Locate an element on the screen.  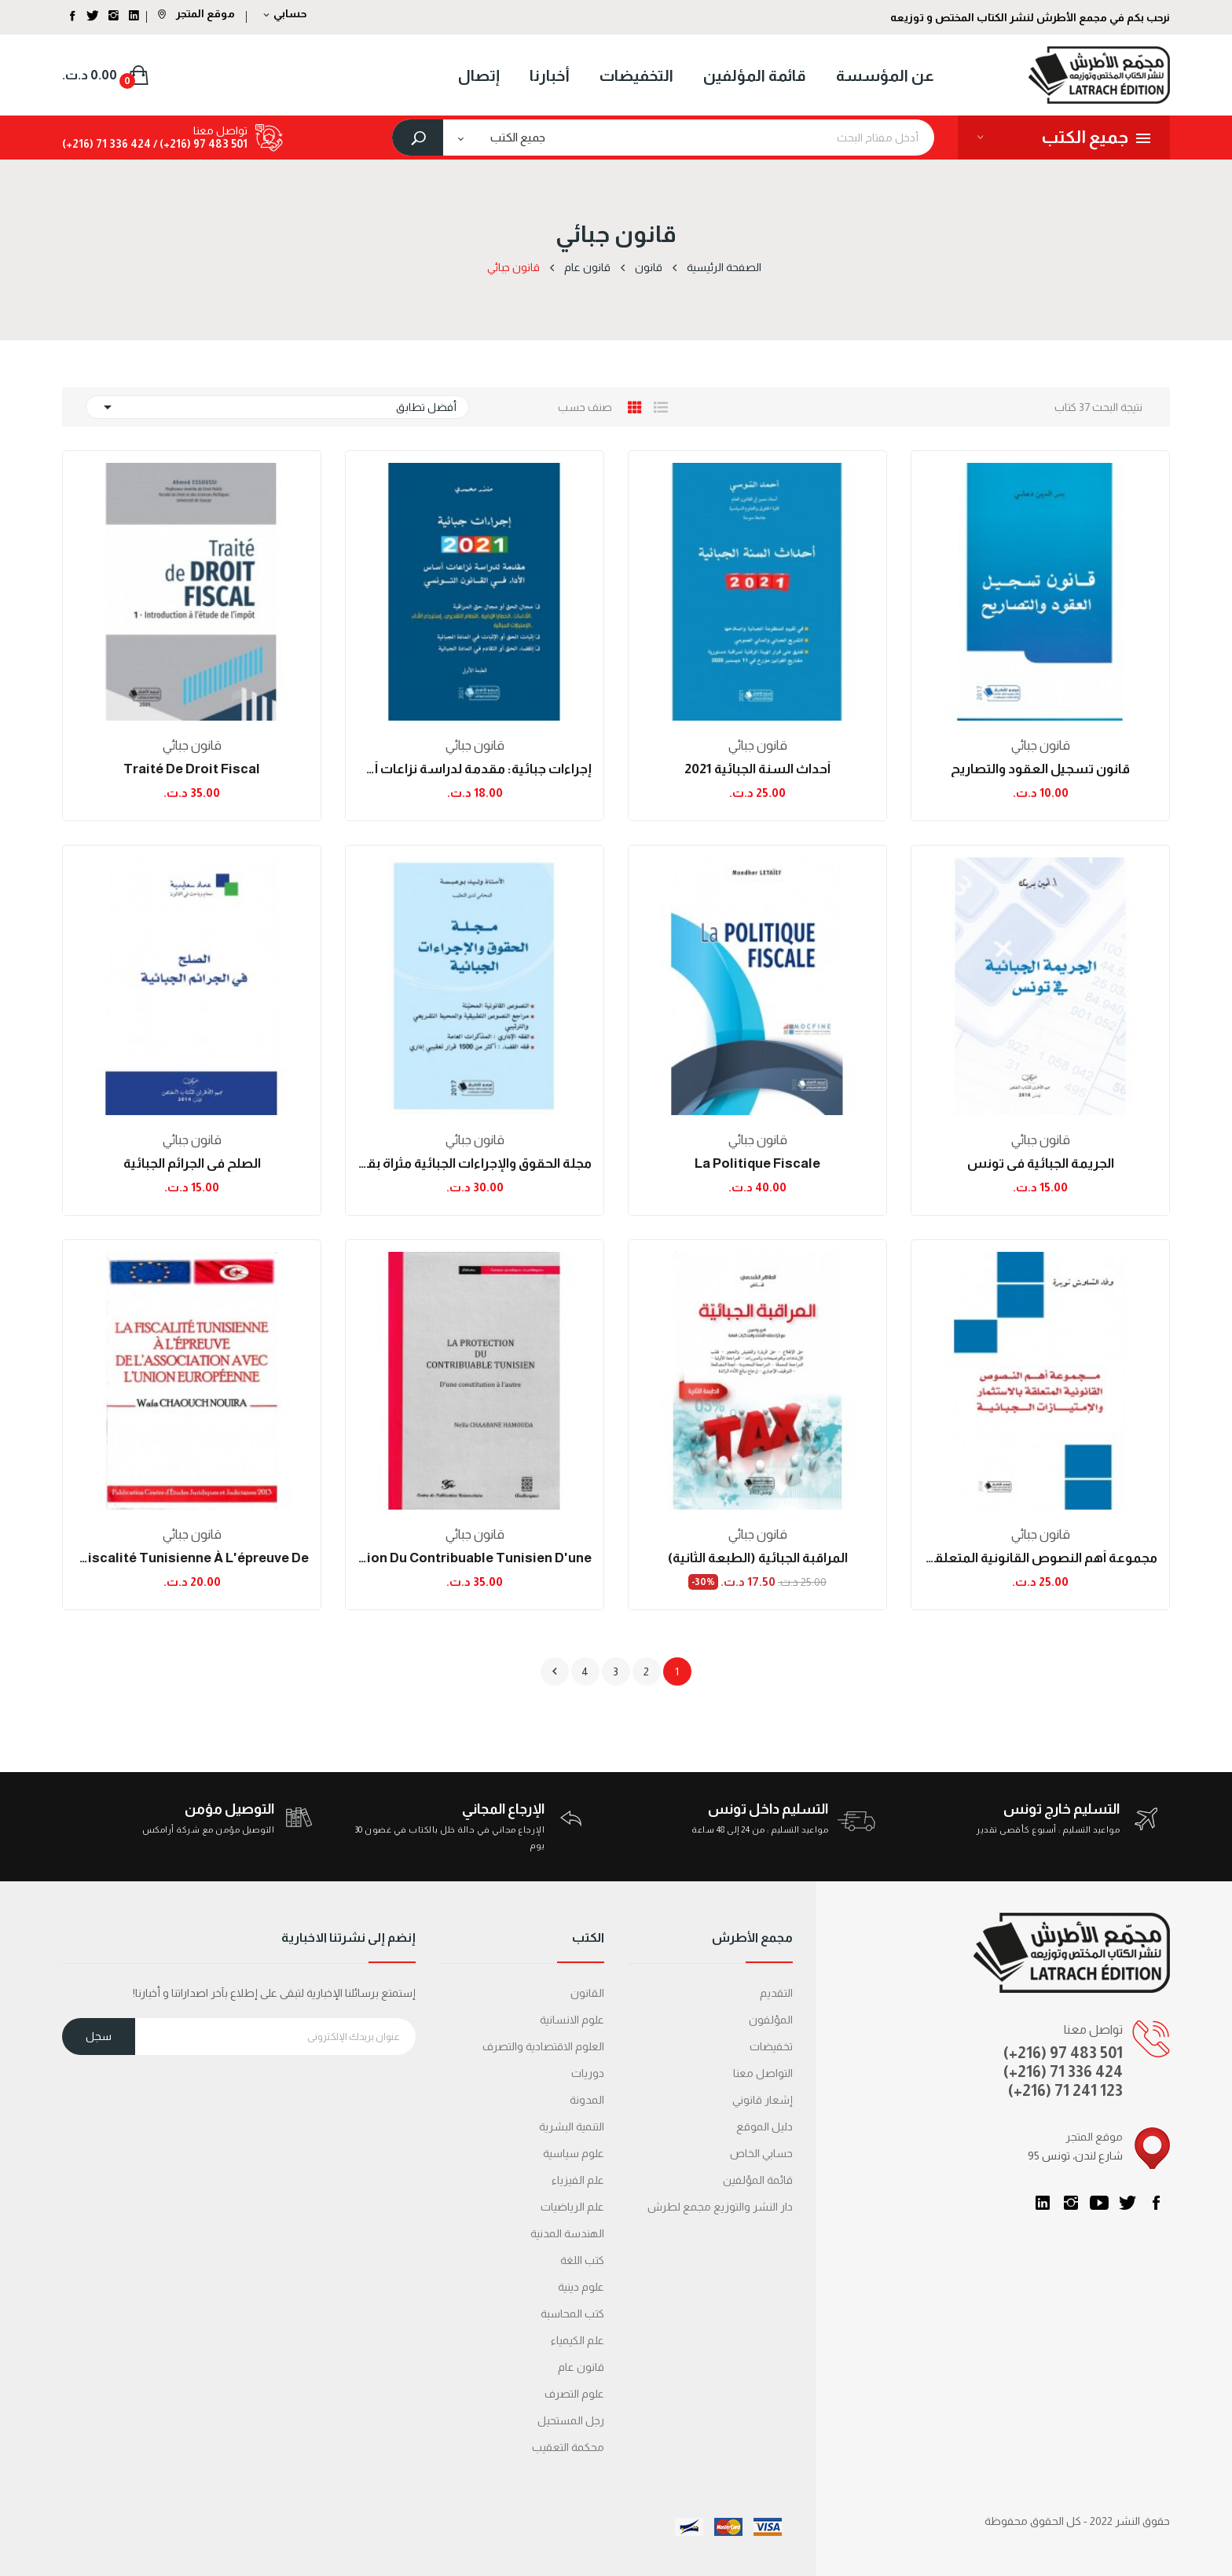
دار النشر والتوزيع مجمع لطرش is located at coordinates (720, 2206).